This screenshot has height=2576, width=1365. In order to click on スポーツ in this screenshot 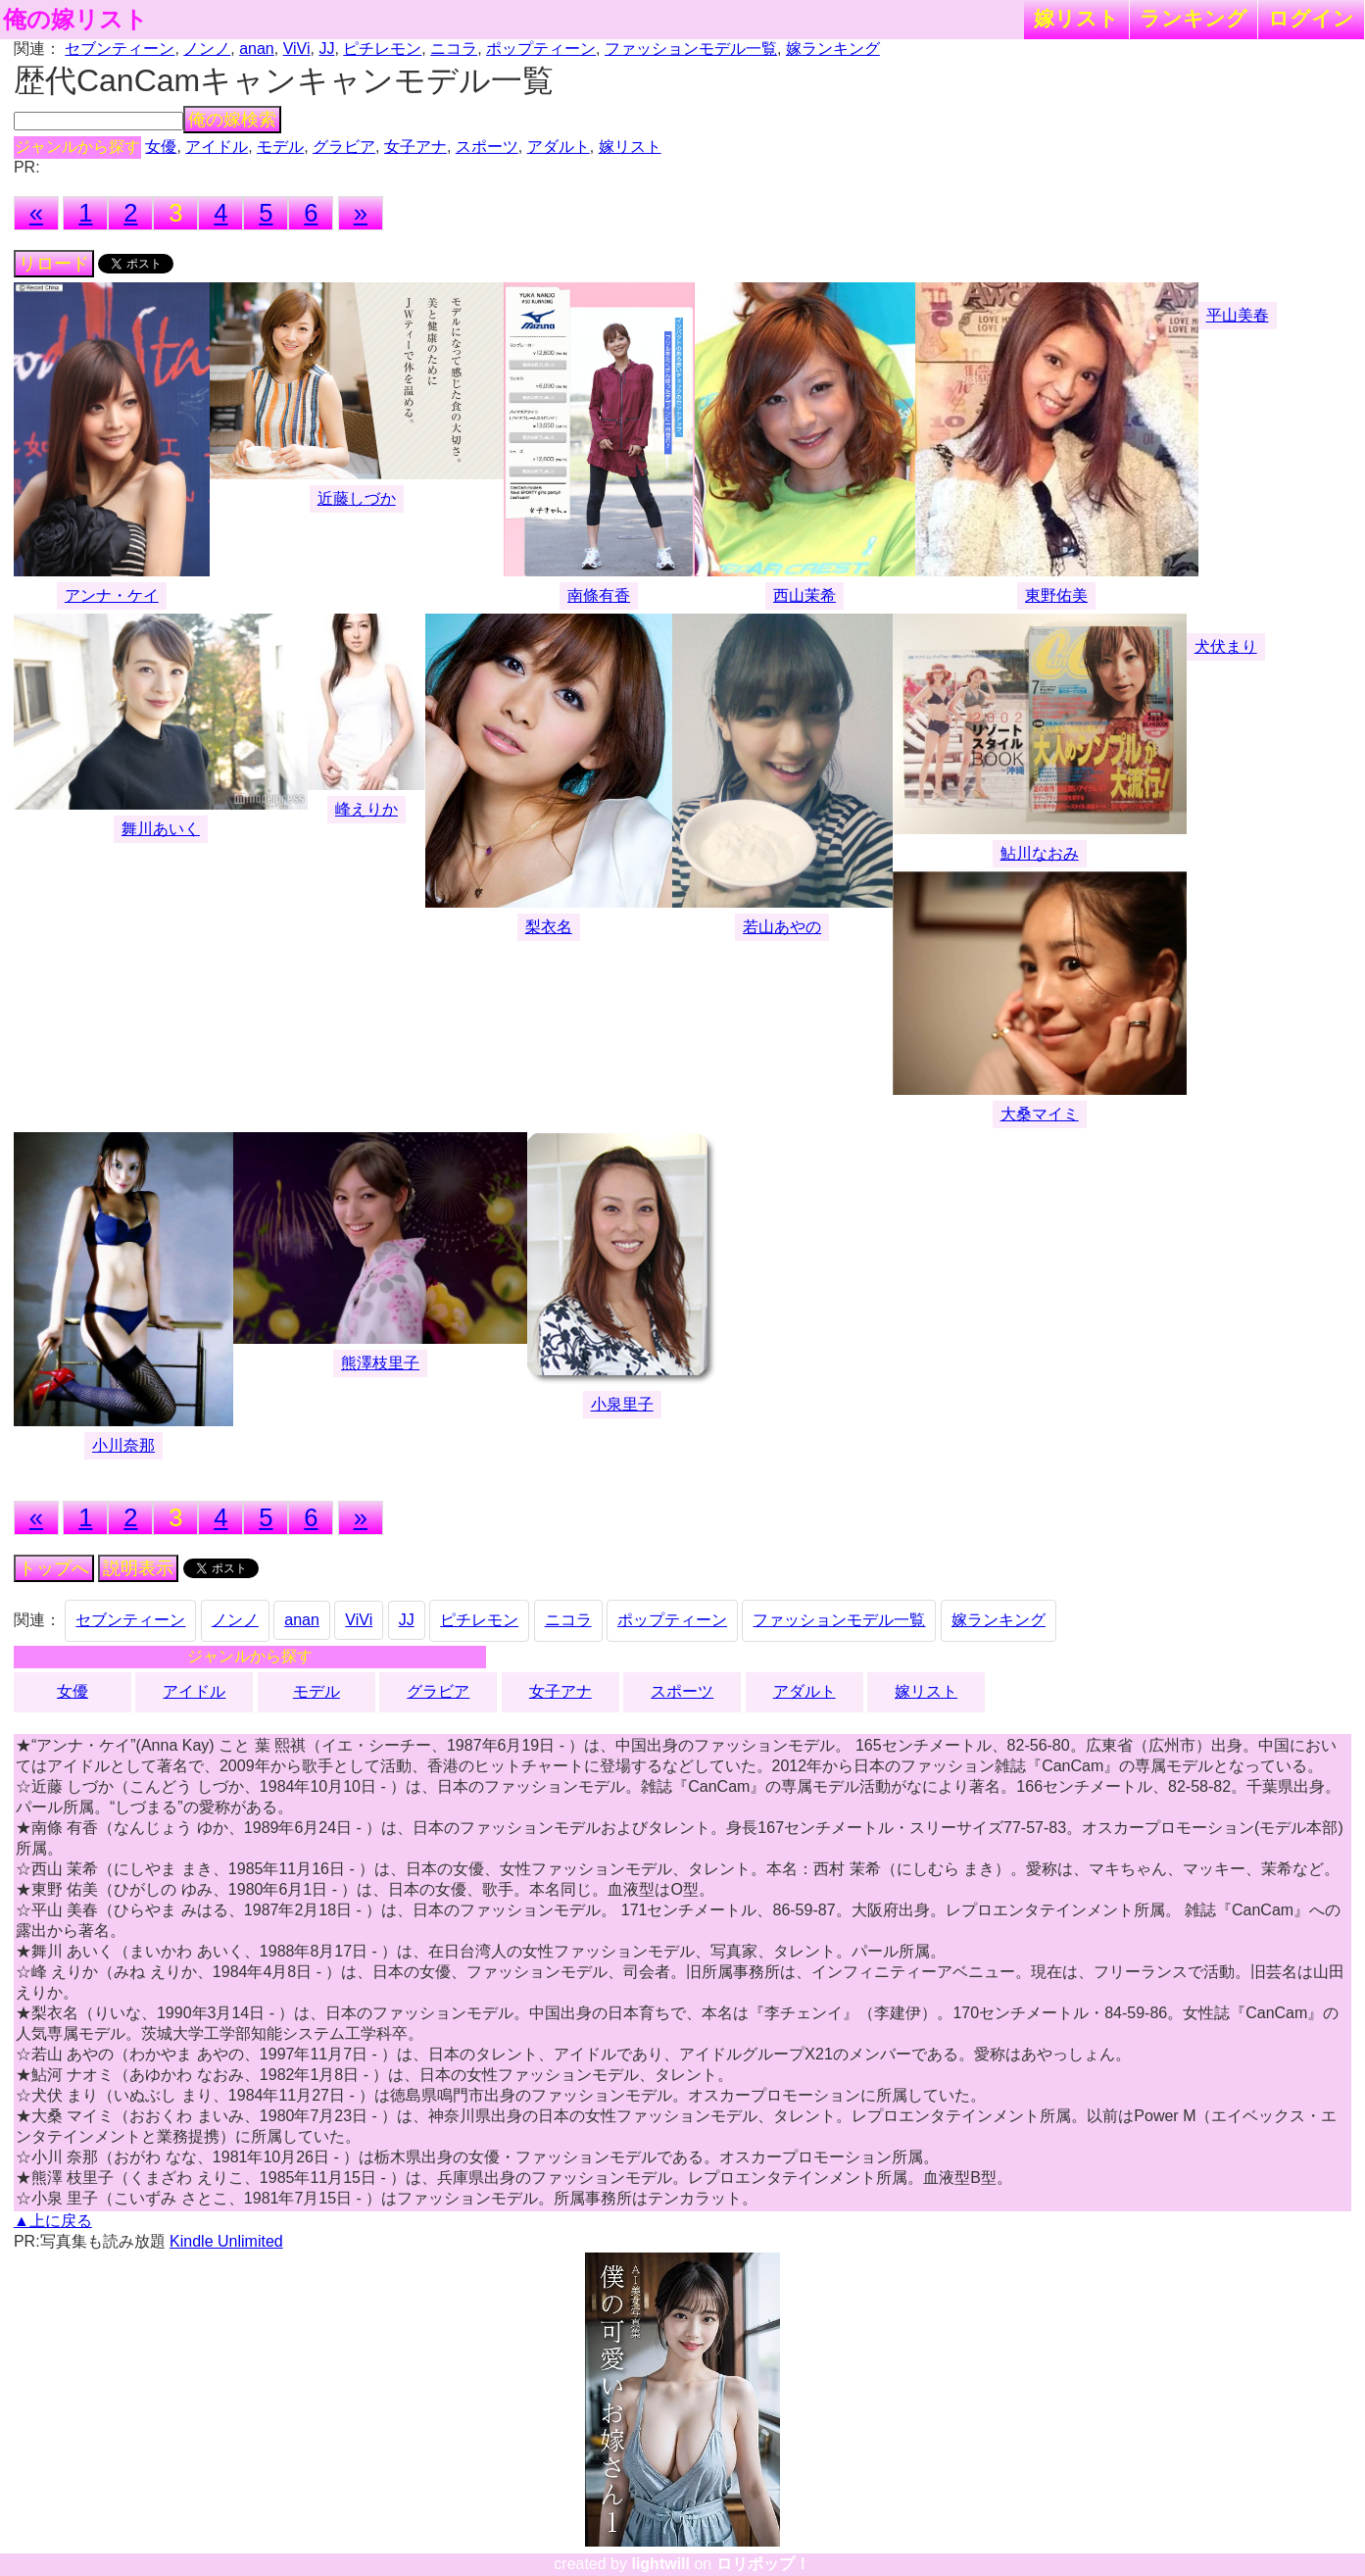, I will do `click(487, 146)`.